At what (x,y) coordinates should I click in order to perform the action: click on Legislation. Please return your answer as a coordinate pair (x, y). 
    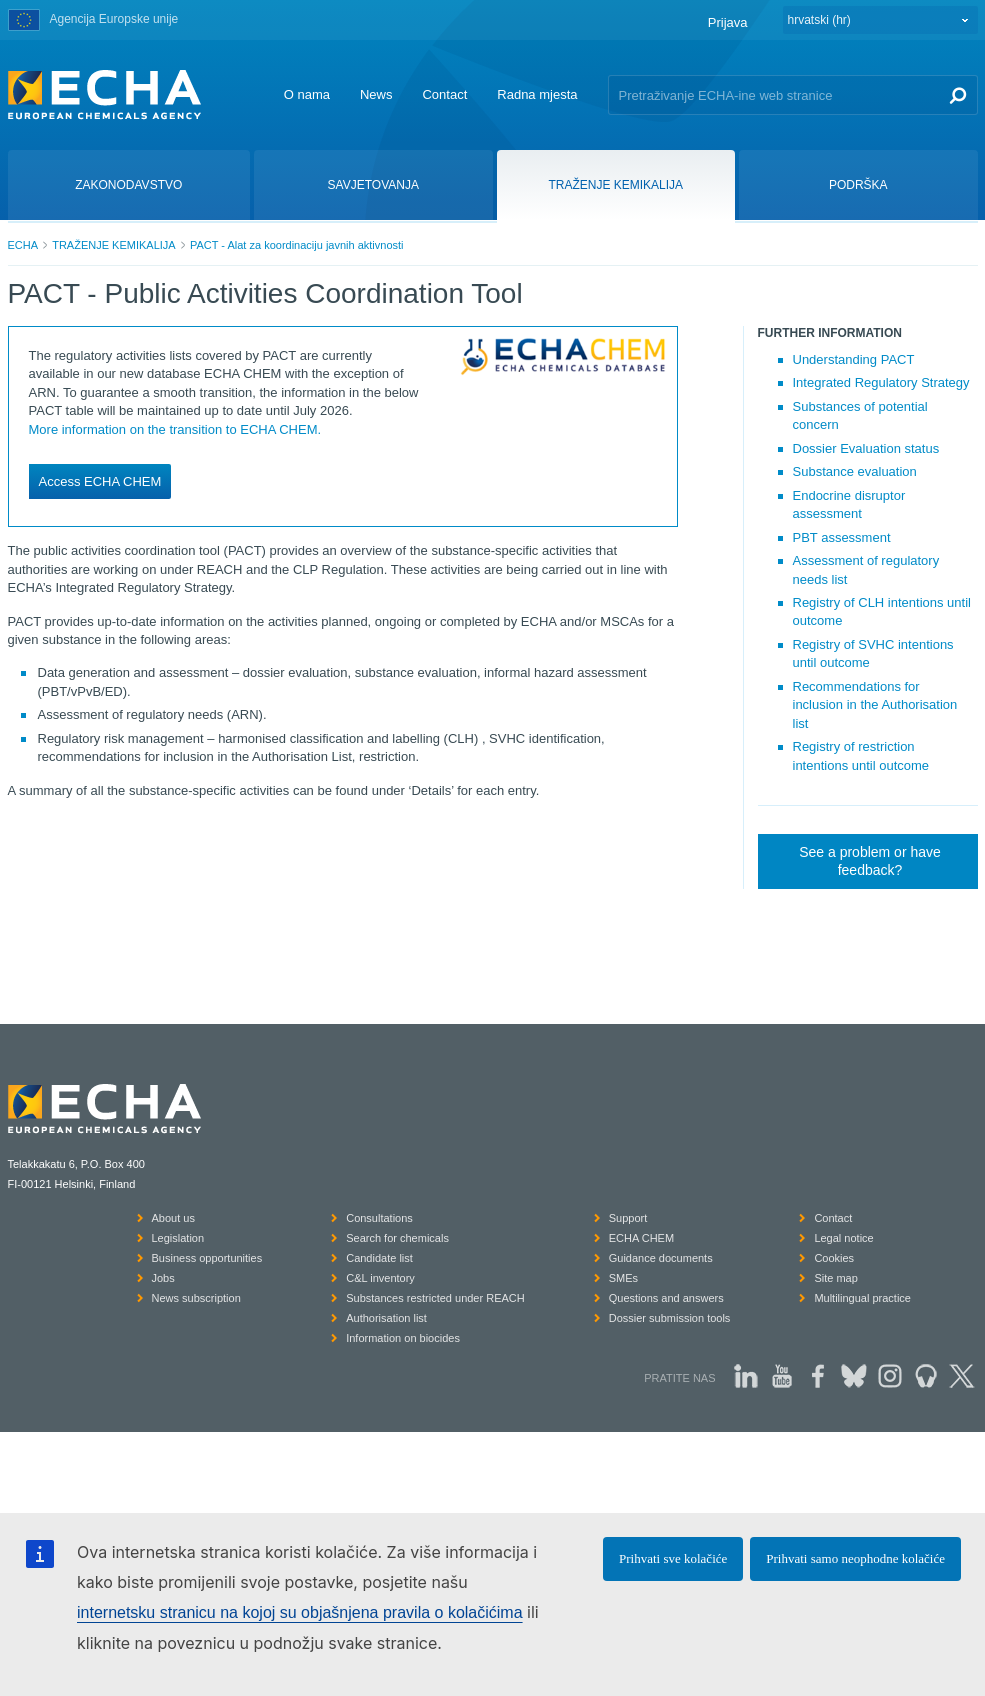
    Looking at the image, I should click on (178, 1238).